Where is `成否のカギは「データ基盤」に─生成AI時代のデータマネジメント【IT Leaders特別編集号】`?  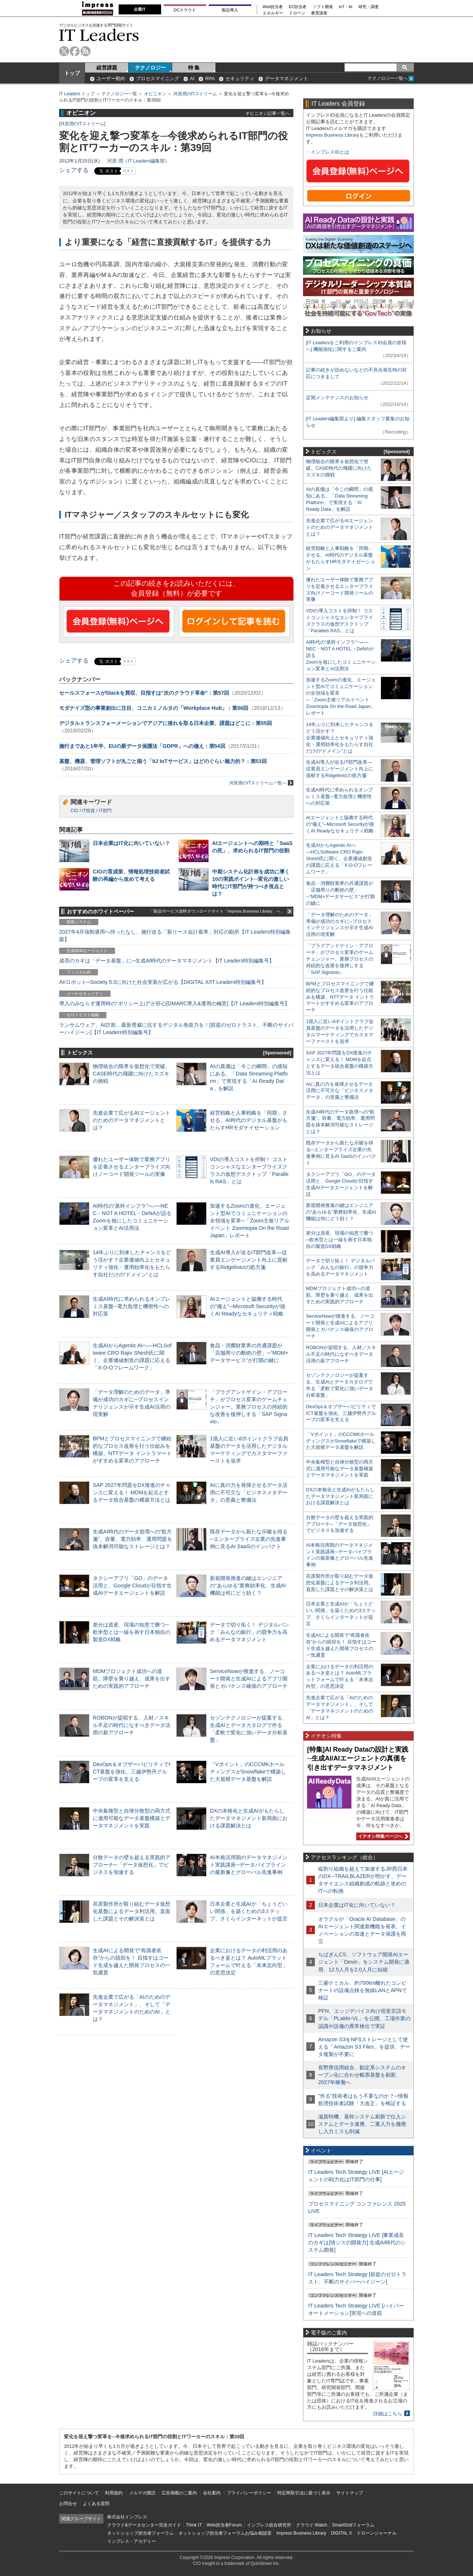
成否のカギは「データ基盤」に─生成AI時代のデータマネジメント【IT Leaders特別編集号】 is located at coordinates (166, 961).